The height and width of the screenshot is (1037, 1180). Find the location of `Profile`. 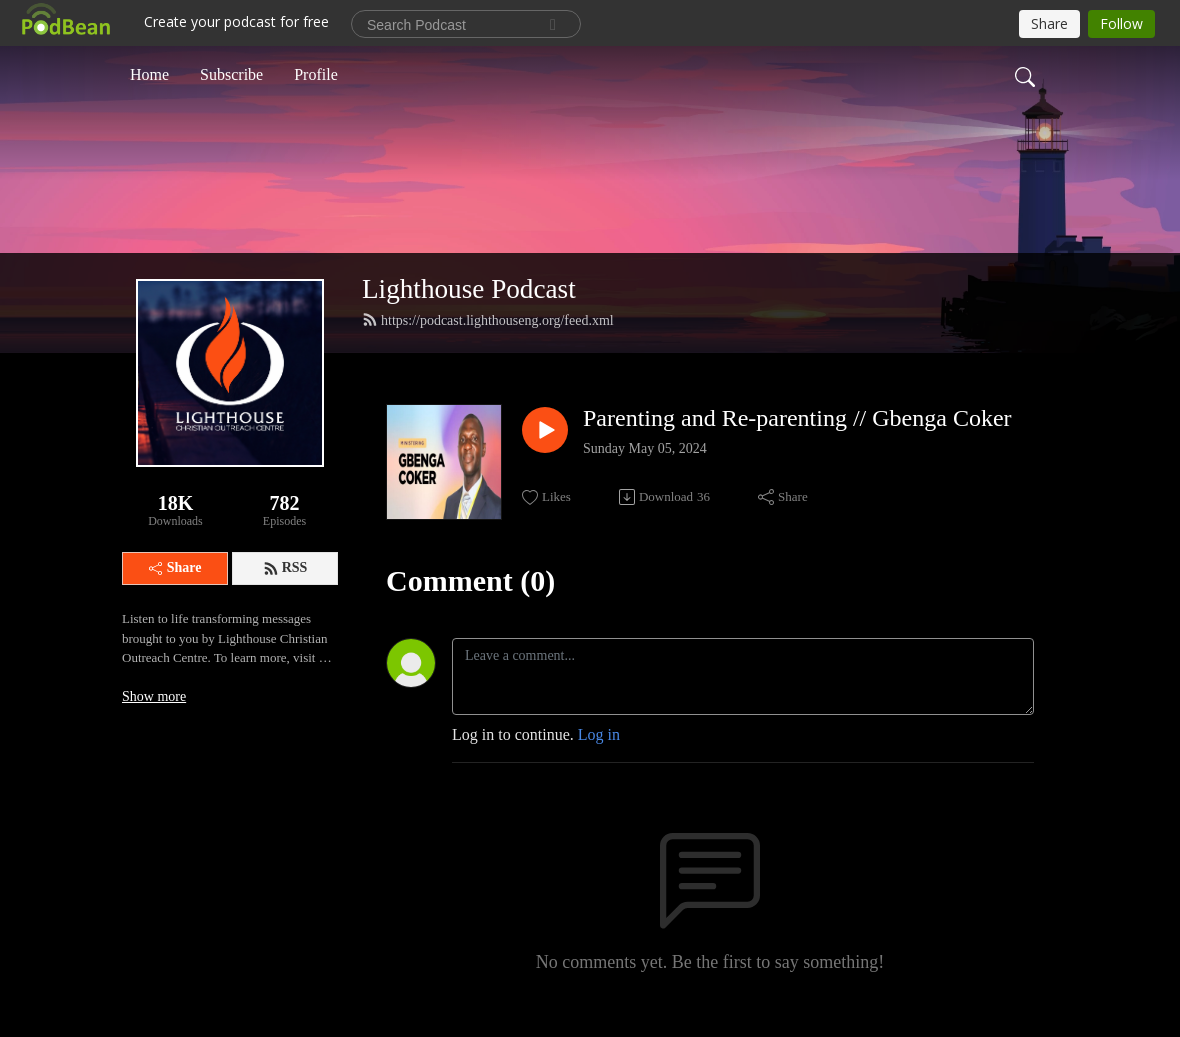

Profile is located at coordinates (316, 73).